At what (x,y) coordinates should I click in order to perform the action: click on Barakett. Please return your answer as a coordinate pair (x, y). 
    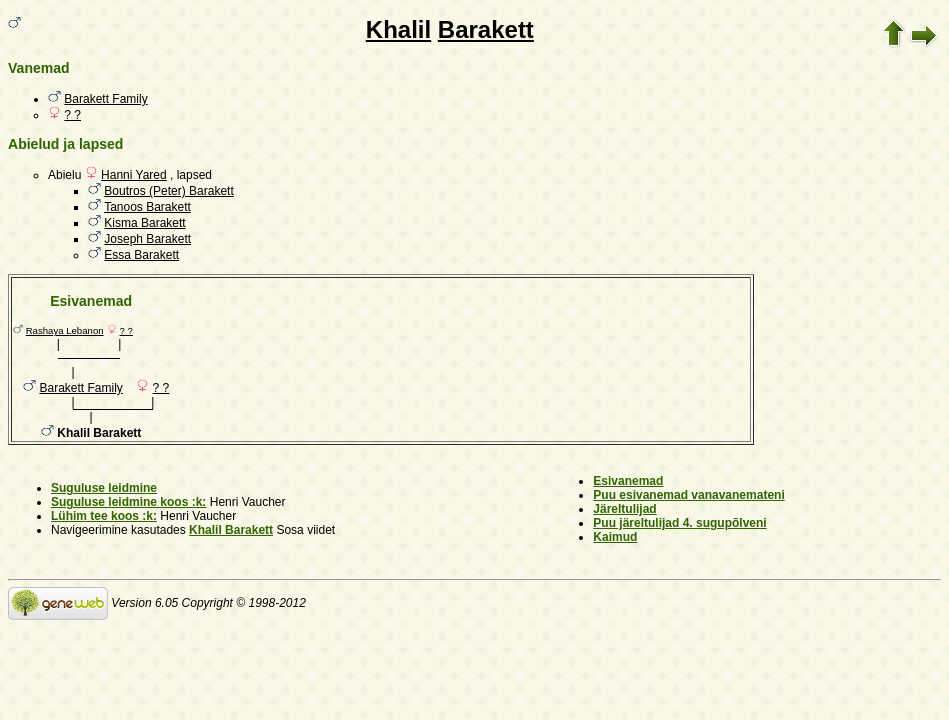
    Looking at the image, I should click on (486, 29).